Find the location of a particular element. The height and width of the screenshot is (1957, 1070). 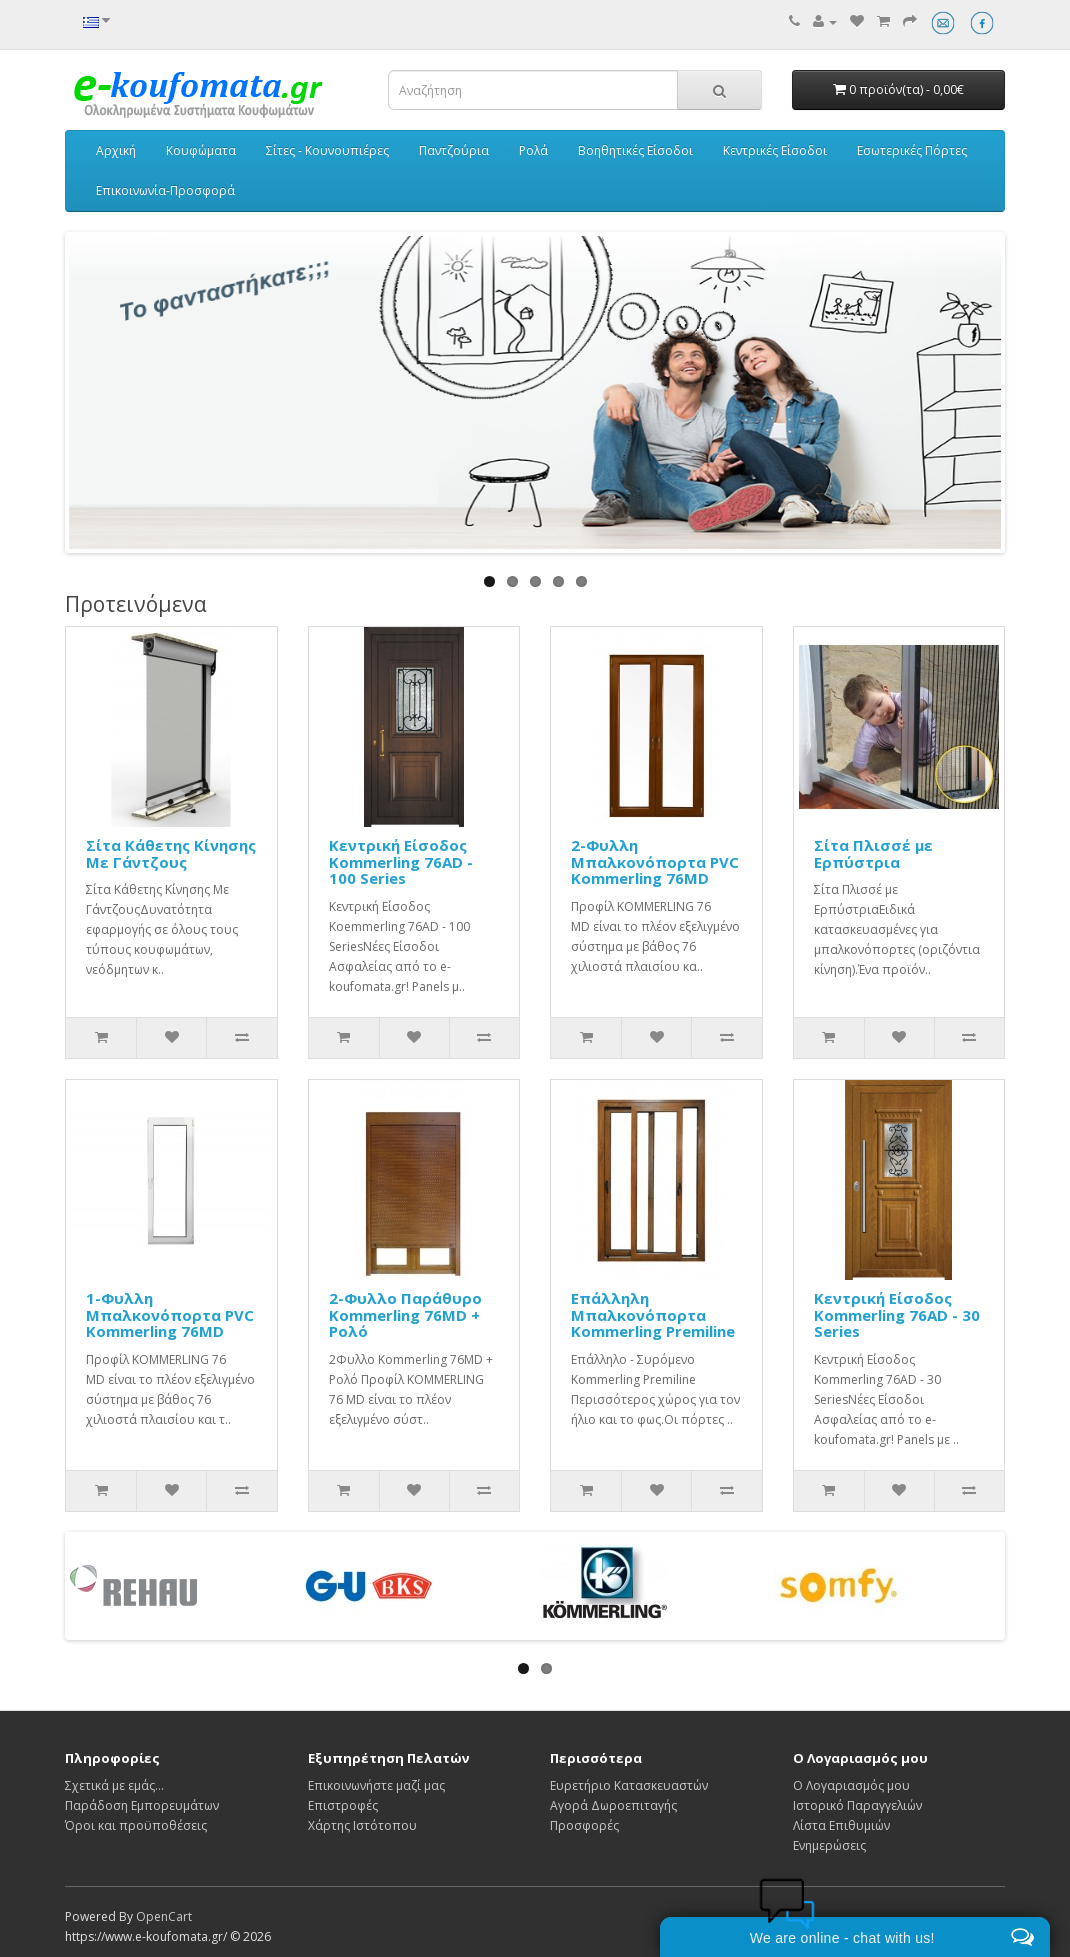

Σίτα Κάθετης Κίνησης Με Γάντζους is located at coordinates (171, 853).